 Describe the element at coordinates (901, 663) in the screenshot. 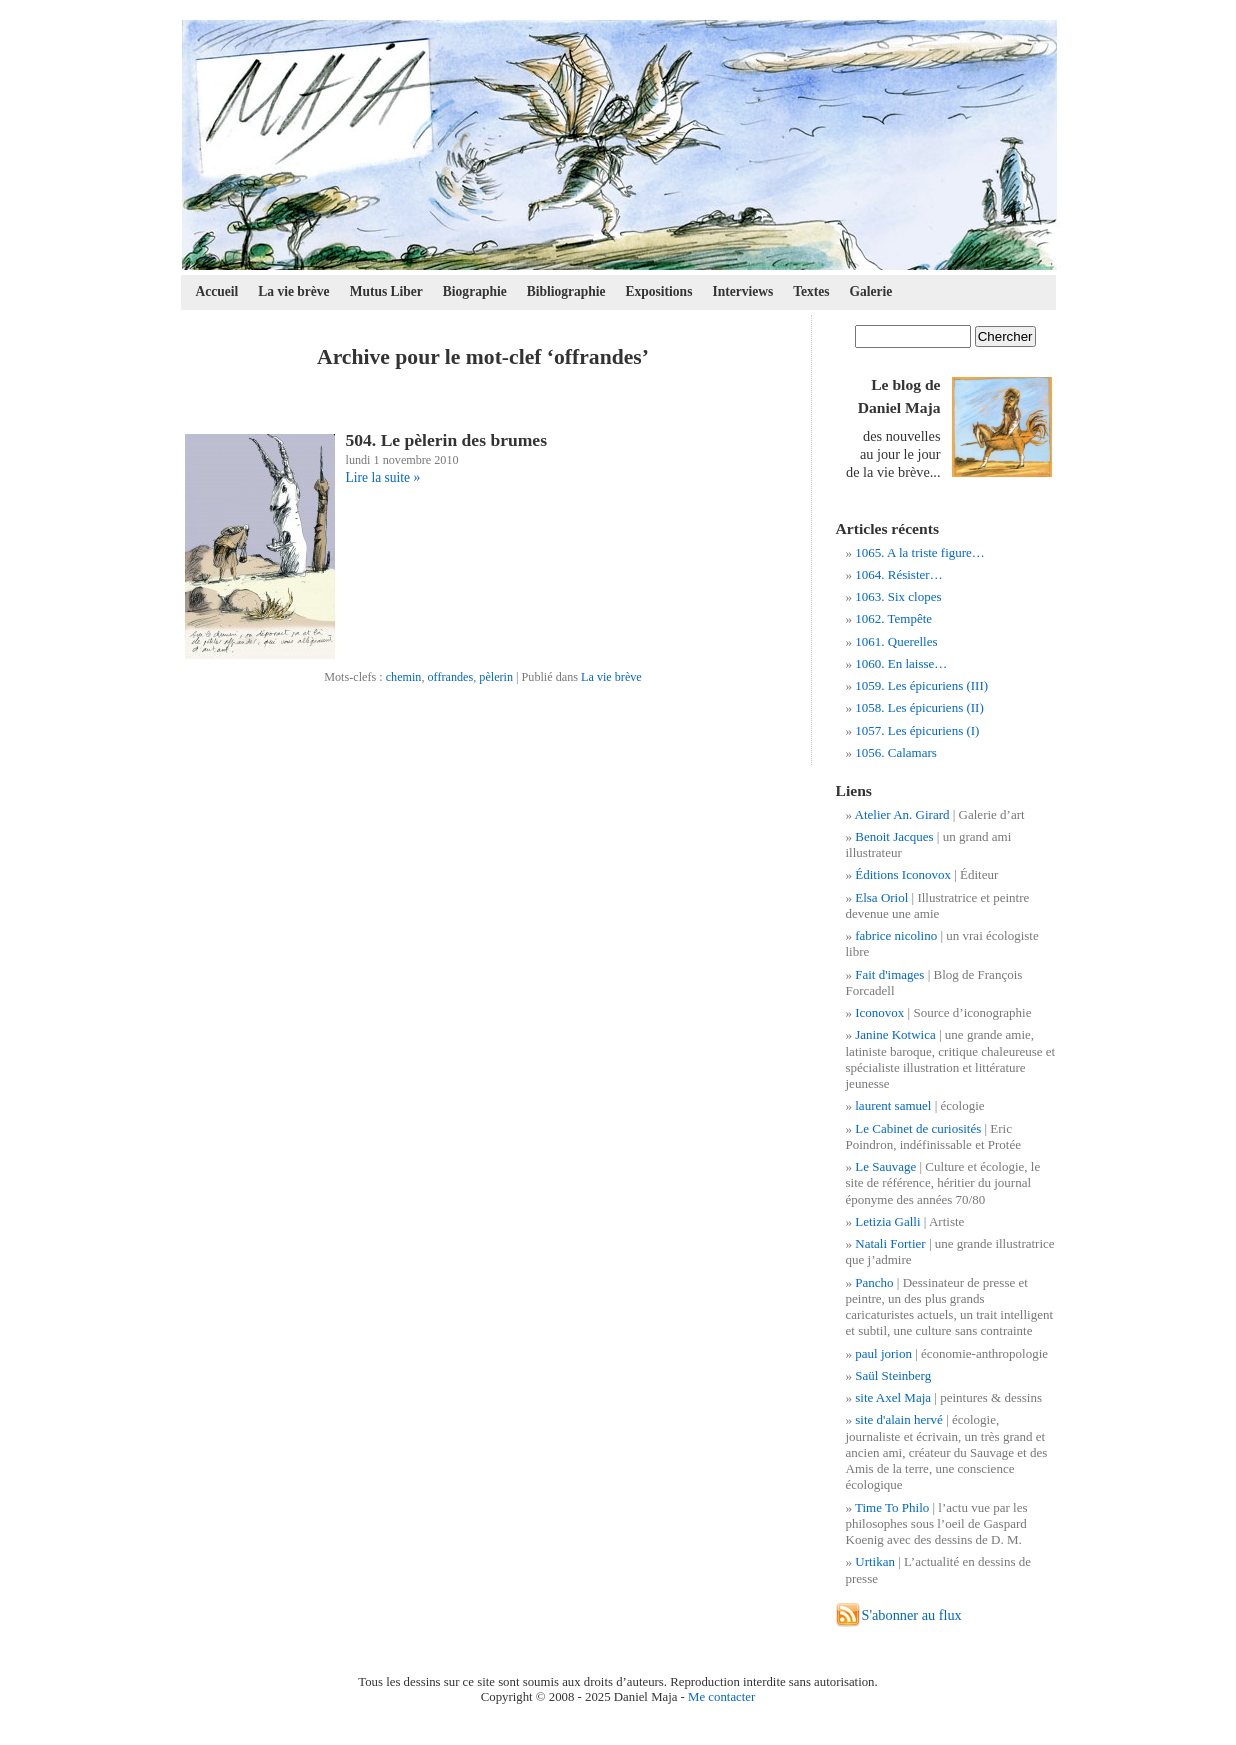

I see `1060. En laisse…` at that location.